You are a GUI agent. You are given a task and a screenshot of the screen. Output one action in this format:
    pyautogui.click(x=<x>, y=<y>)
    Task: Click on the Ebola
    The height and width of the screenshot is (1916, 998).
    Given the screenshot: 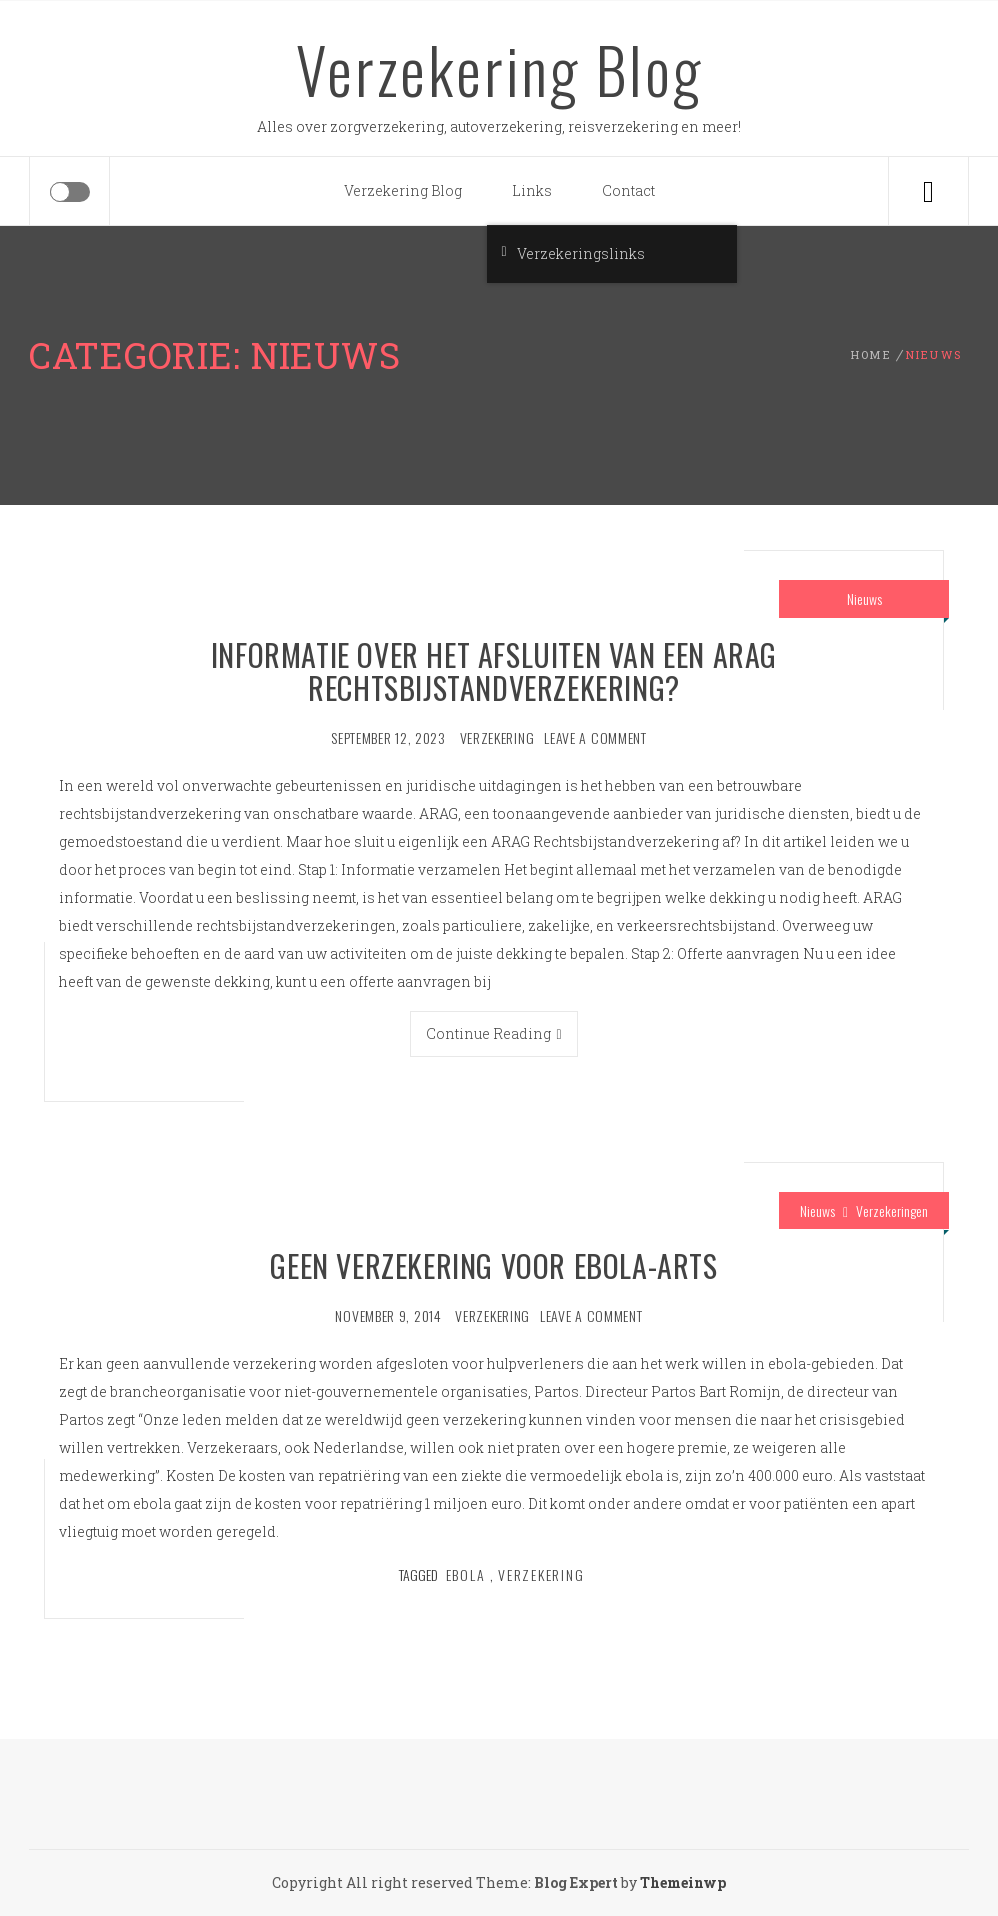 What is the action you would take?
    pyautogui.click(x=466, y=1574)
    